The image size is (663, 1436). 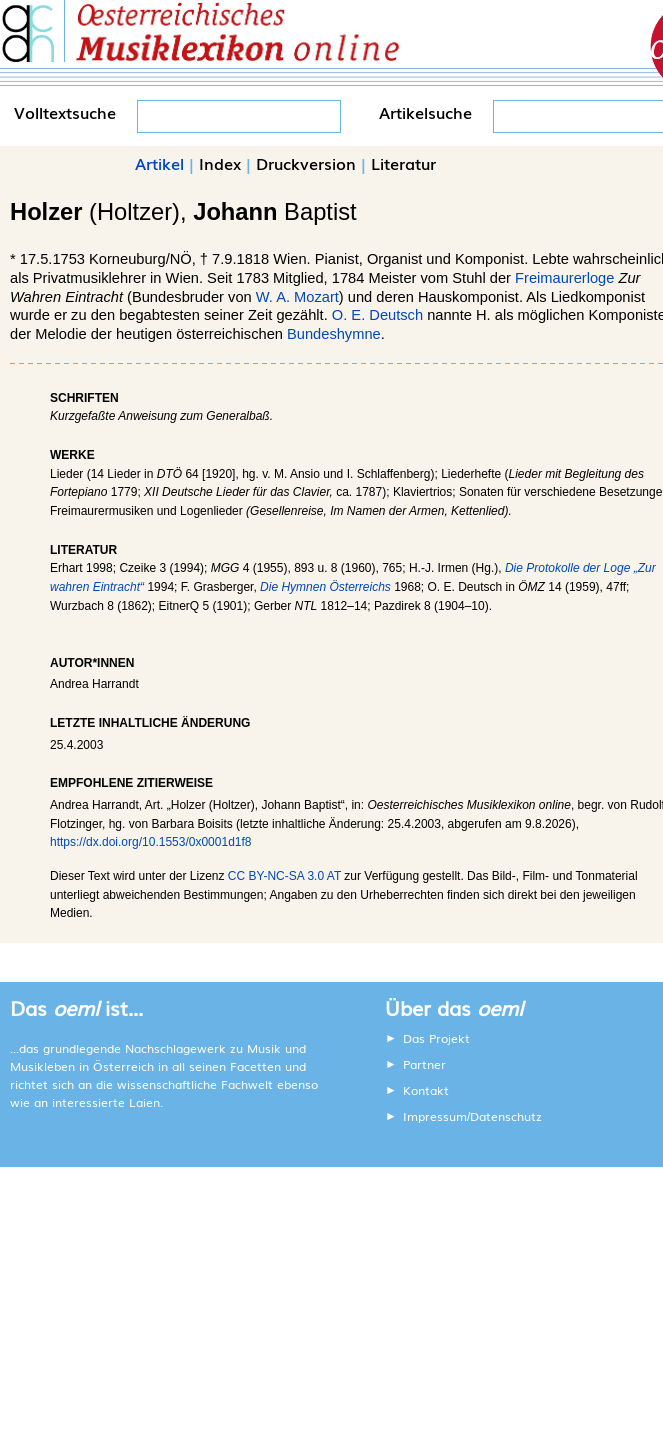 What do you see at coordinates (220, 163) in the screenshot?
I see `Index` at bounding box center [220, 163].